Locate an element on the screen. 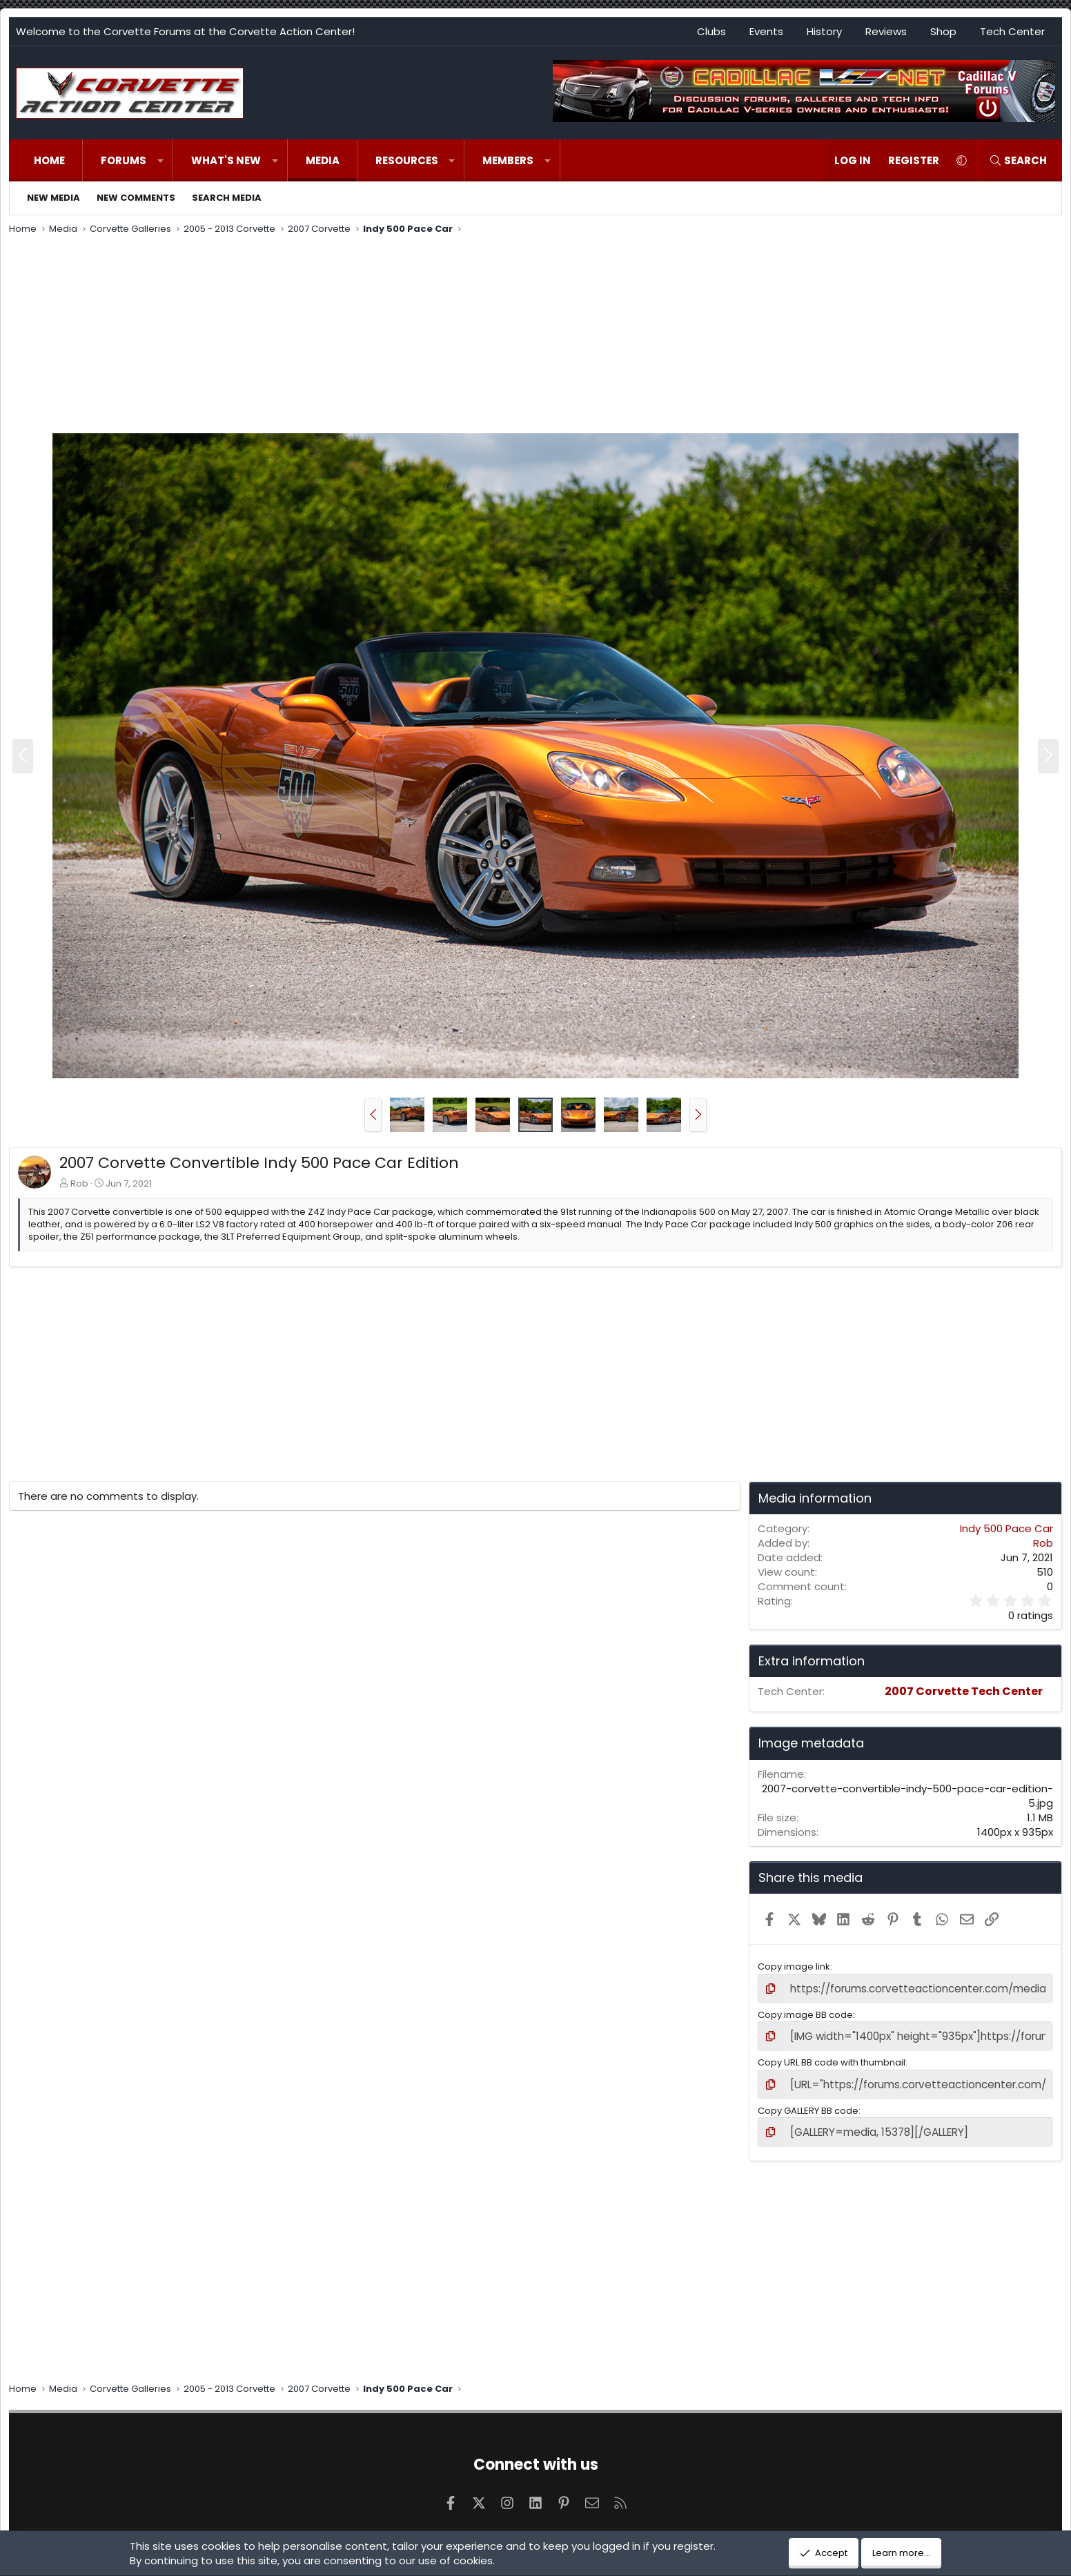 The height and width of the screenshot is (2576, 1071). Copy GALLERY BB code is located at coordinates (808, 2104).